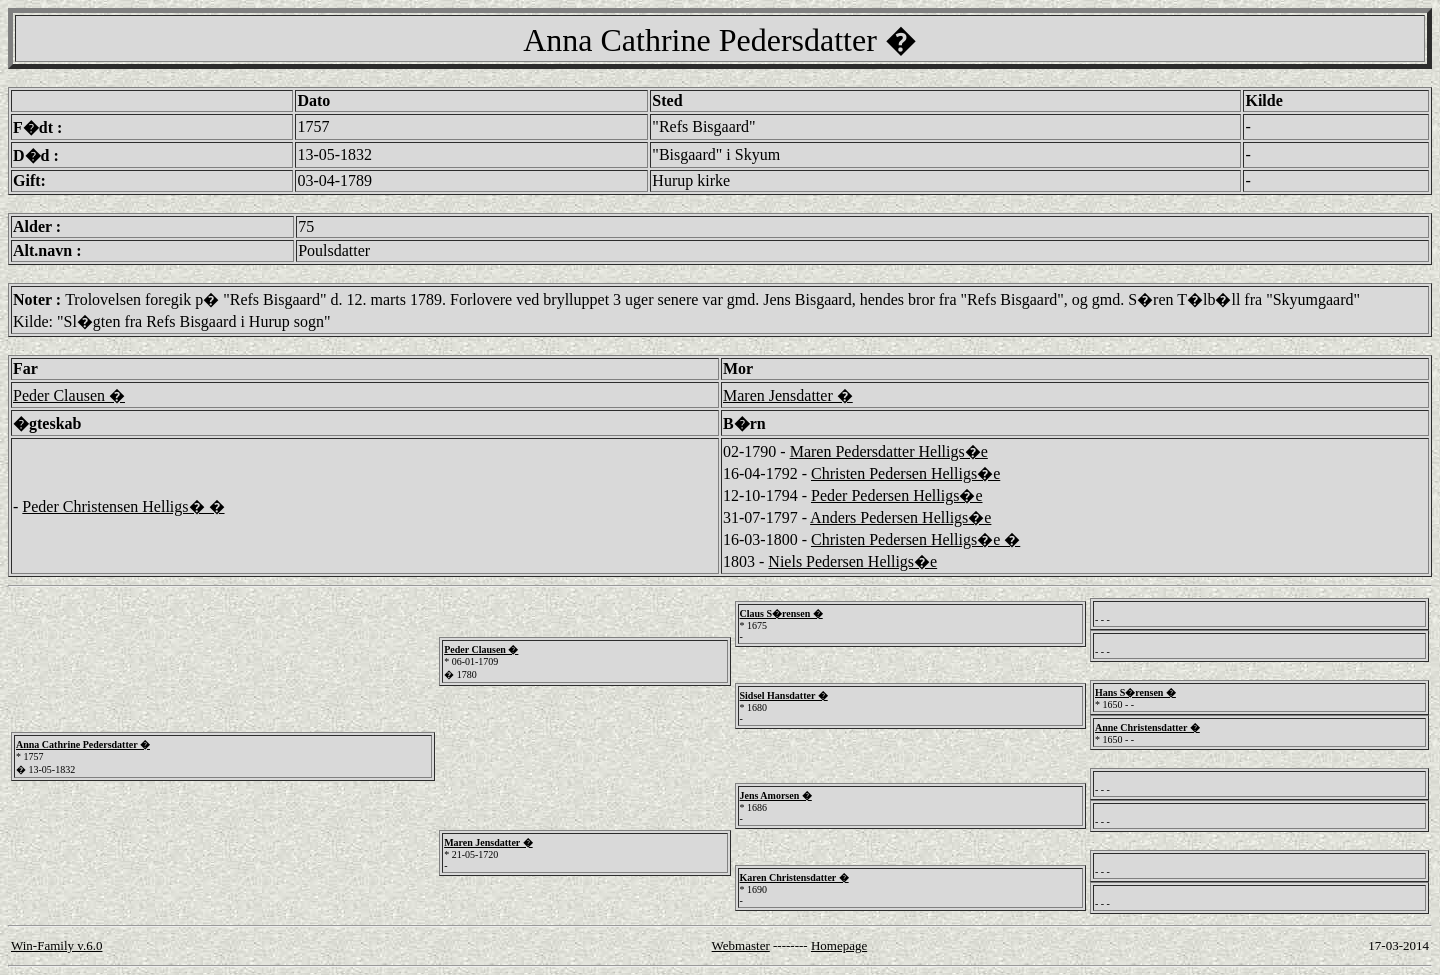 This screenshot has height=975, width=1440. What do you see at coordinates (915, 539) in the screenshot?
I see `Christen Pedersen Helligs�e �` at bounding box center [915, 539].